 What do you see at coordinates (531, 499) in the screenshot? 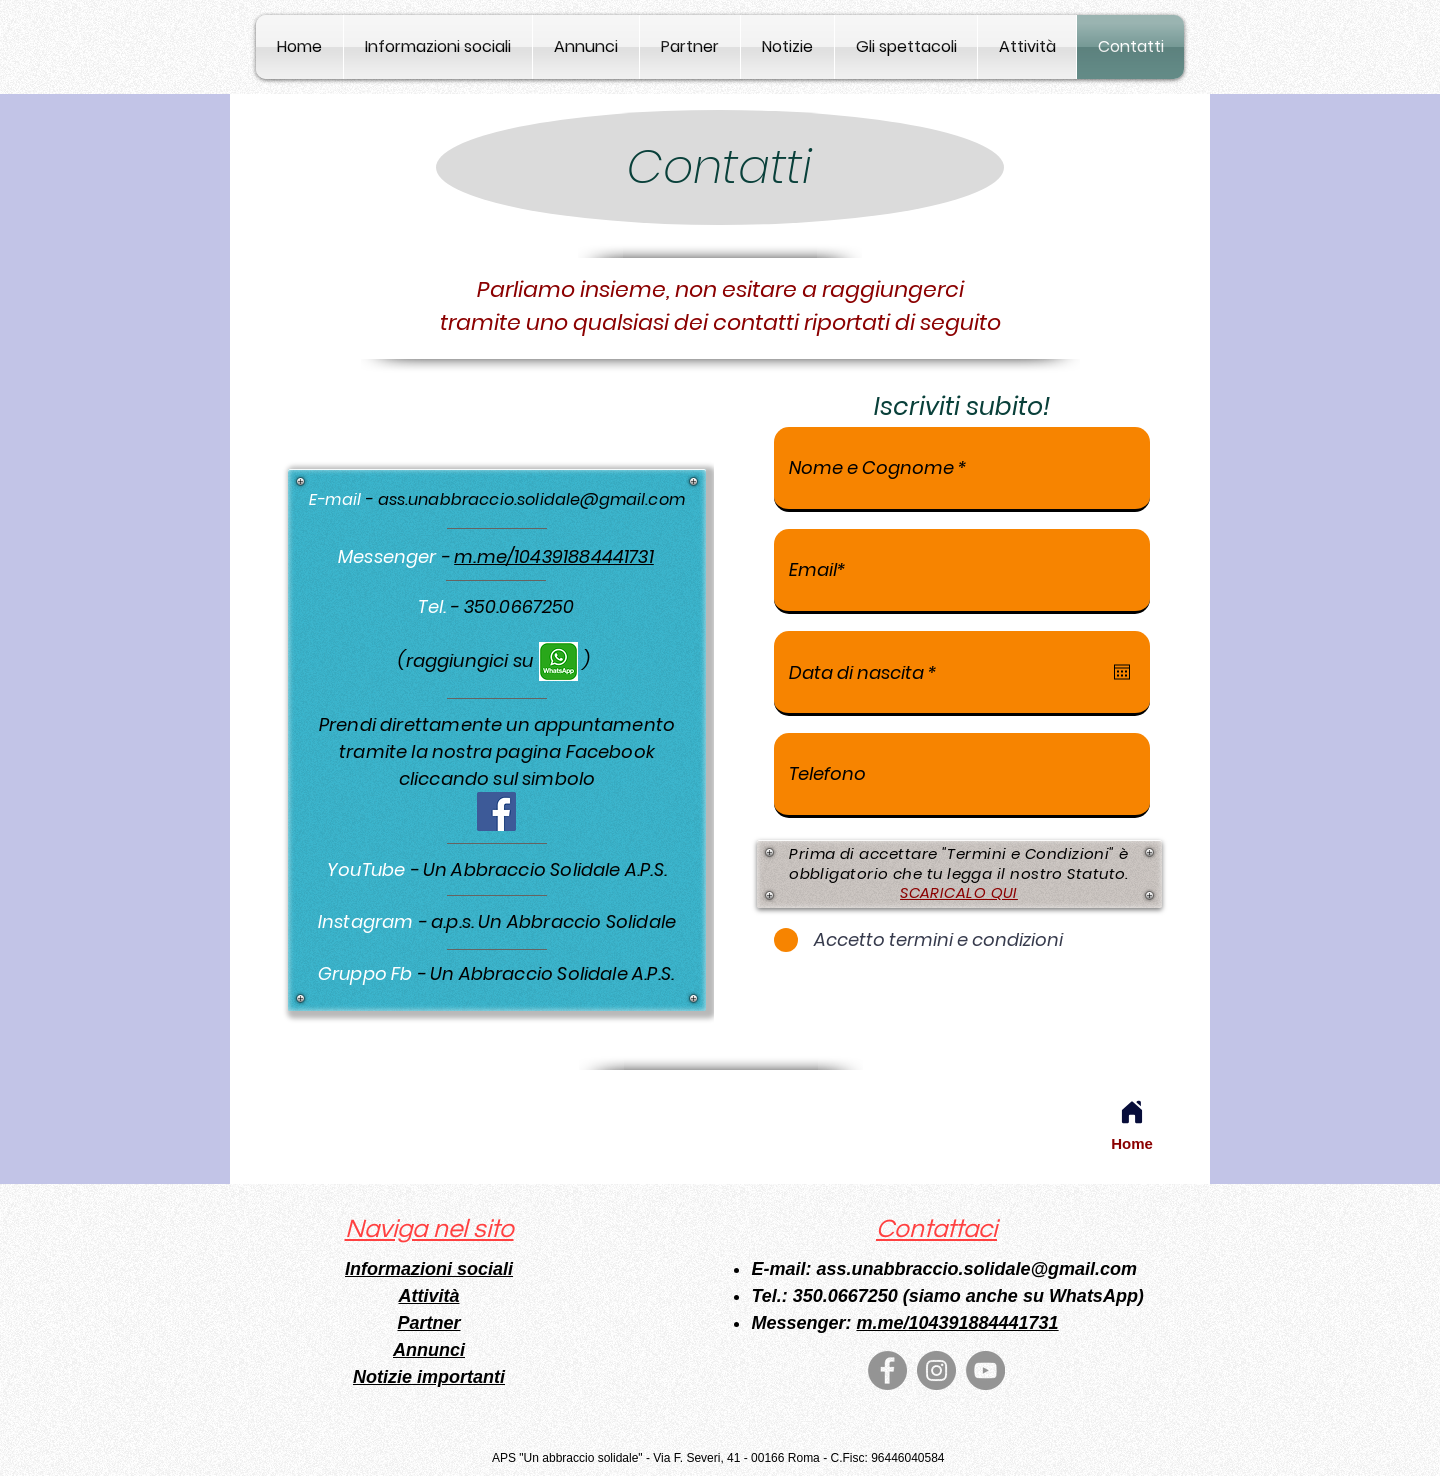
I see `ass.unabbraccio.solidale@gmail.com` at bounding box center [531, 499].